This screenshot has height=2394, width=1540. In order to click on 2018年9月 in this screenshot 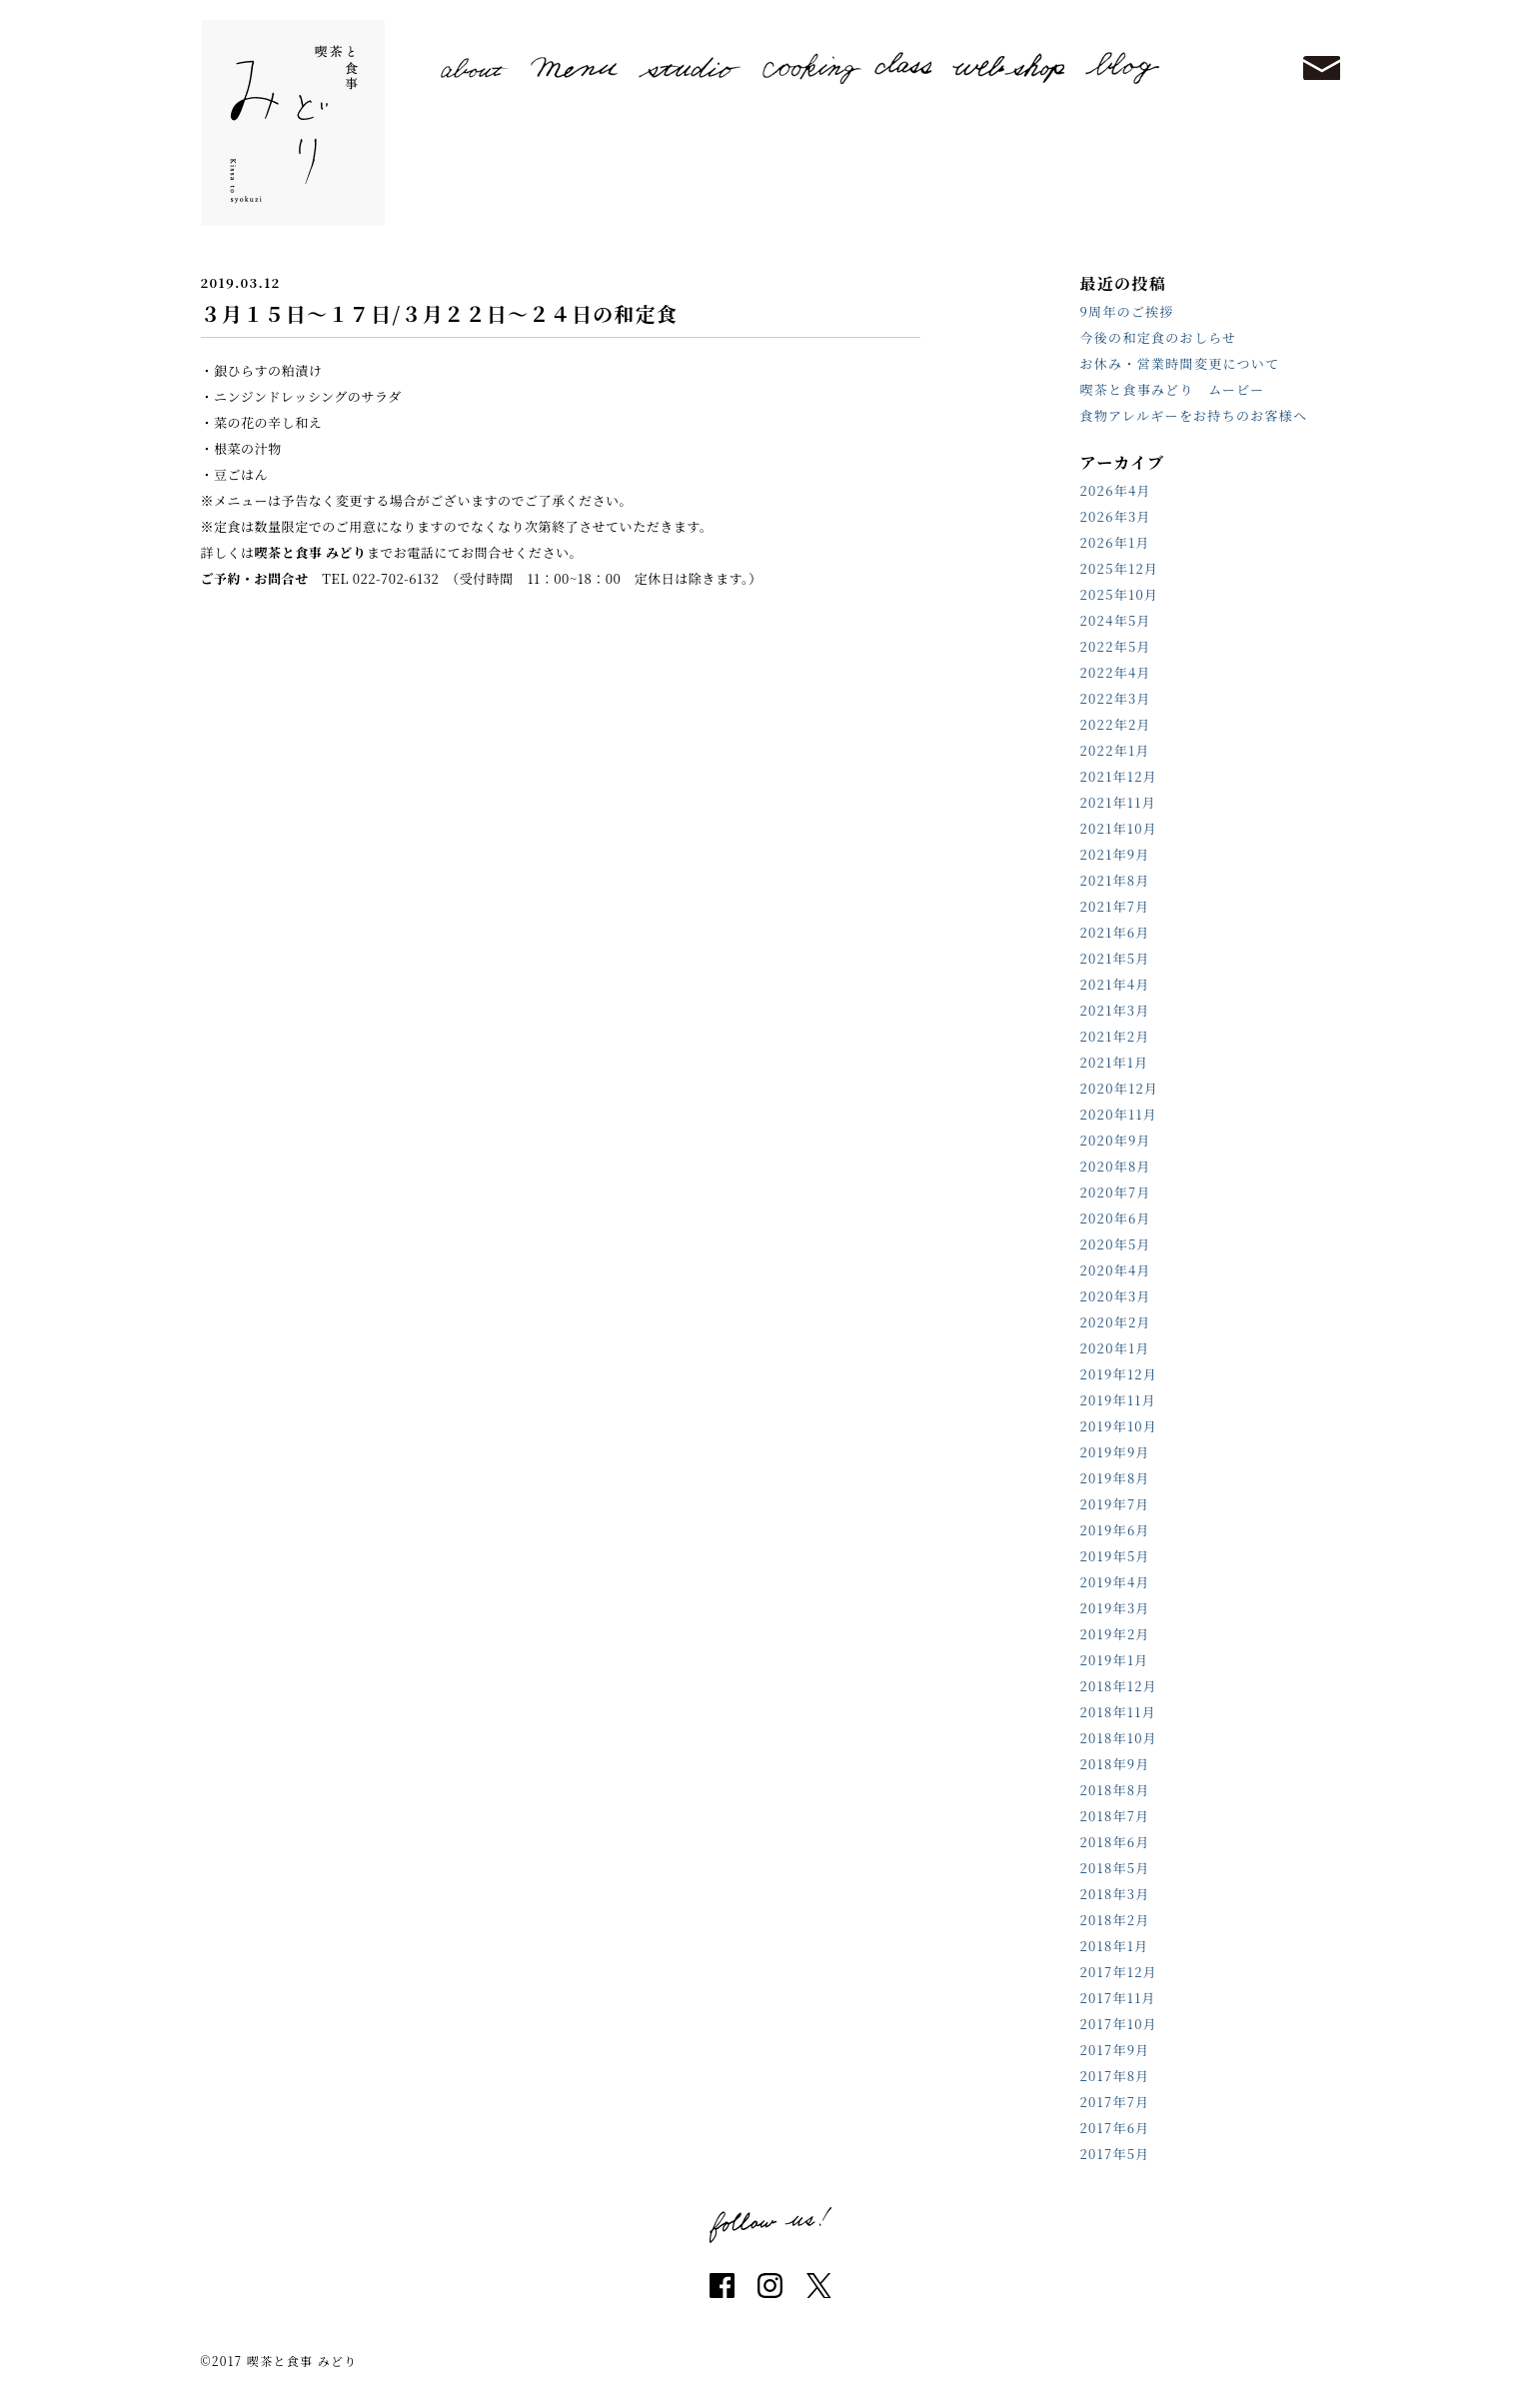, I will do `click(1115, 1763)`.